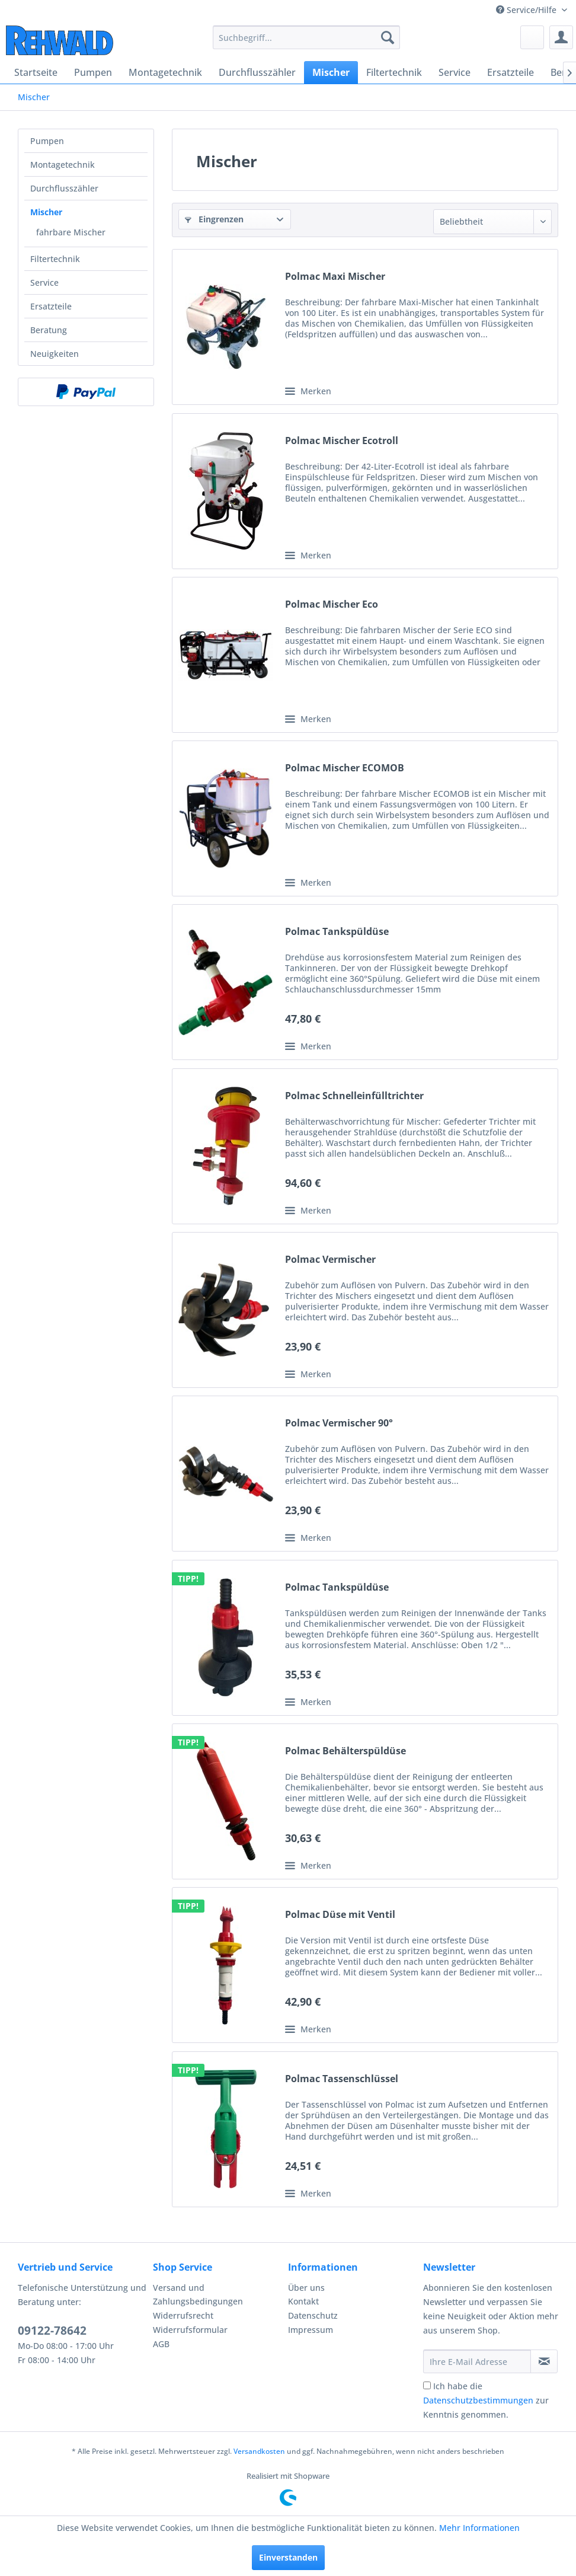 The width and height of the screenshot is (576, 2576). What do you see at coordinates (331, 604) in the screenshot?
I see `Polmac Mischer Eco` at bounding box center [331, 604].